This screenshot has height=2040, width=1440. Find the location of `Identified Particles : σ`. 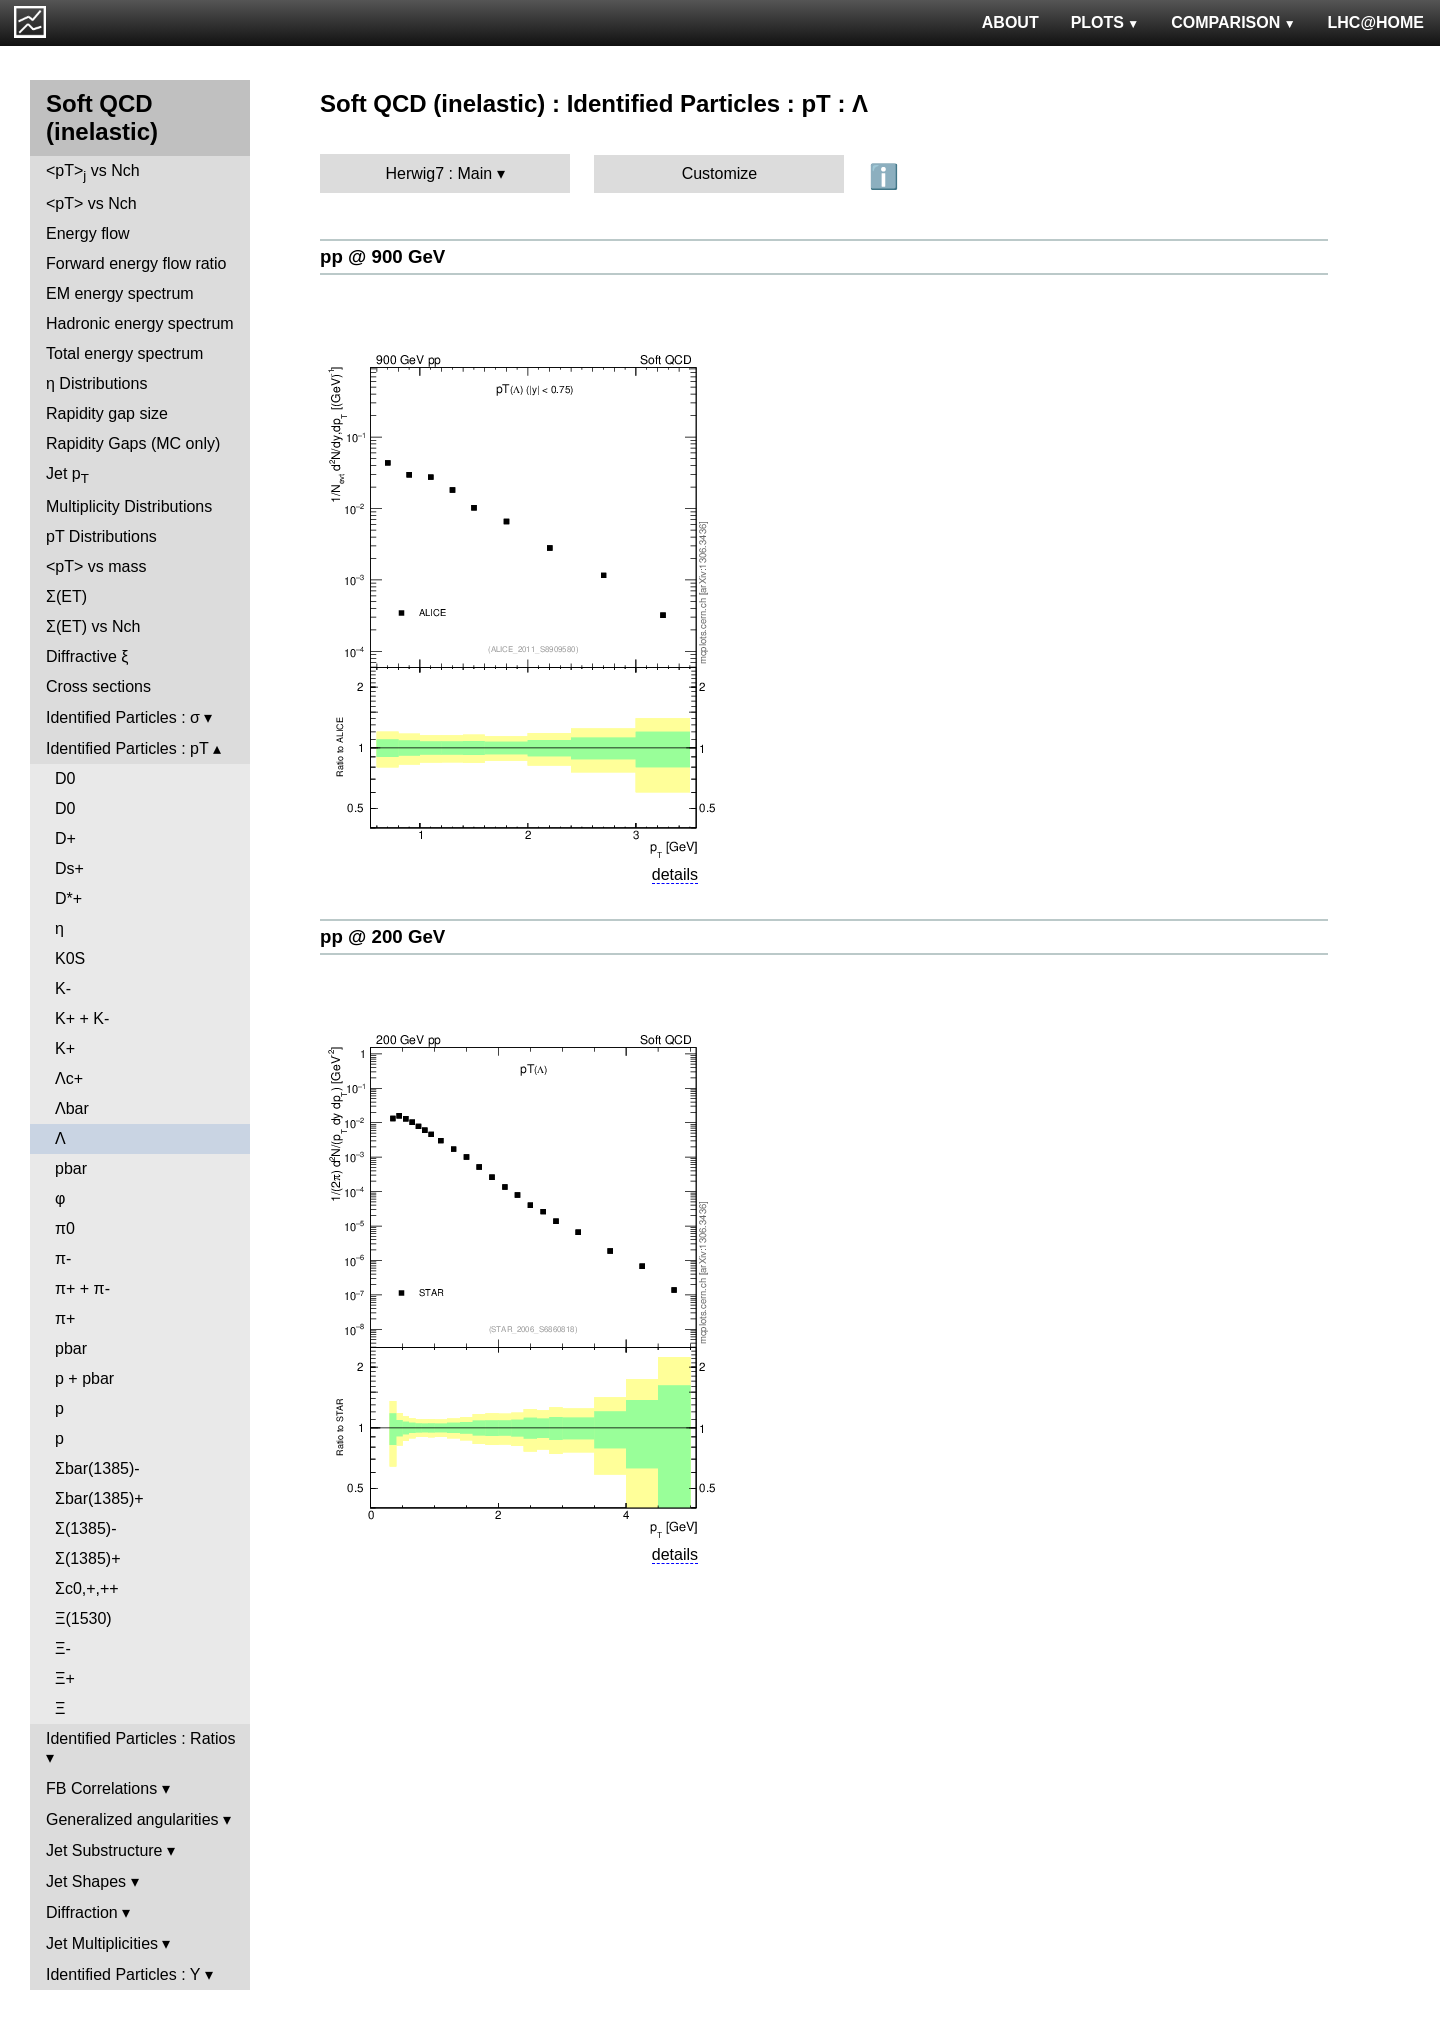

Identified Particles : σ is located at coordinates (123, 717).